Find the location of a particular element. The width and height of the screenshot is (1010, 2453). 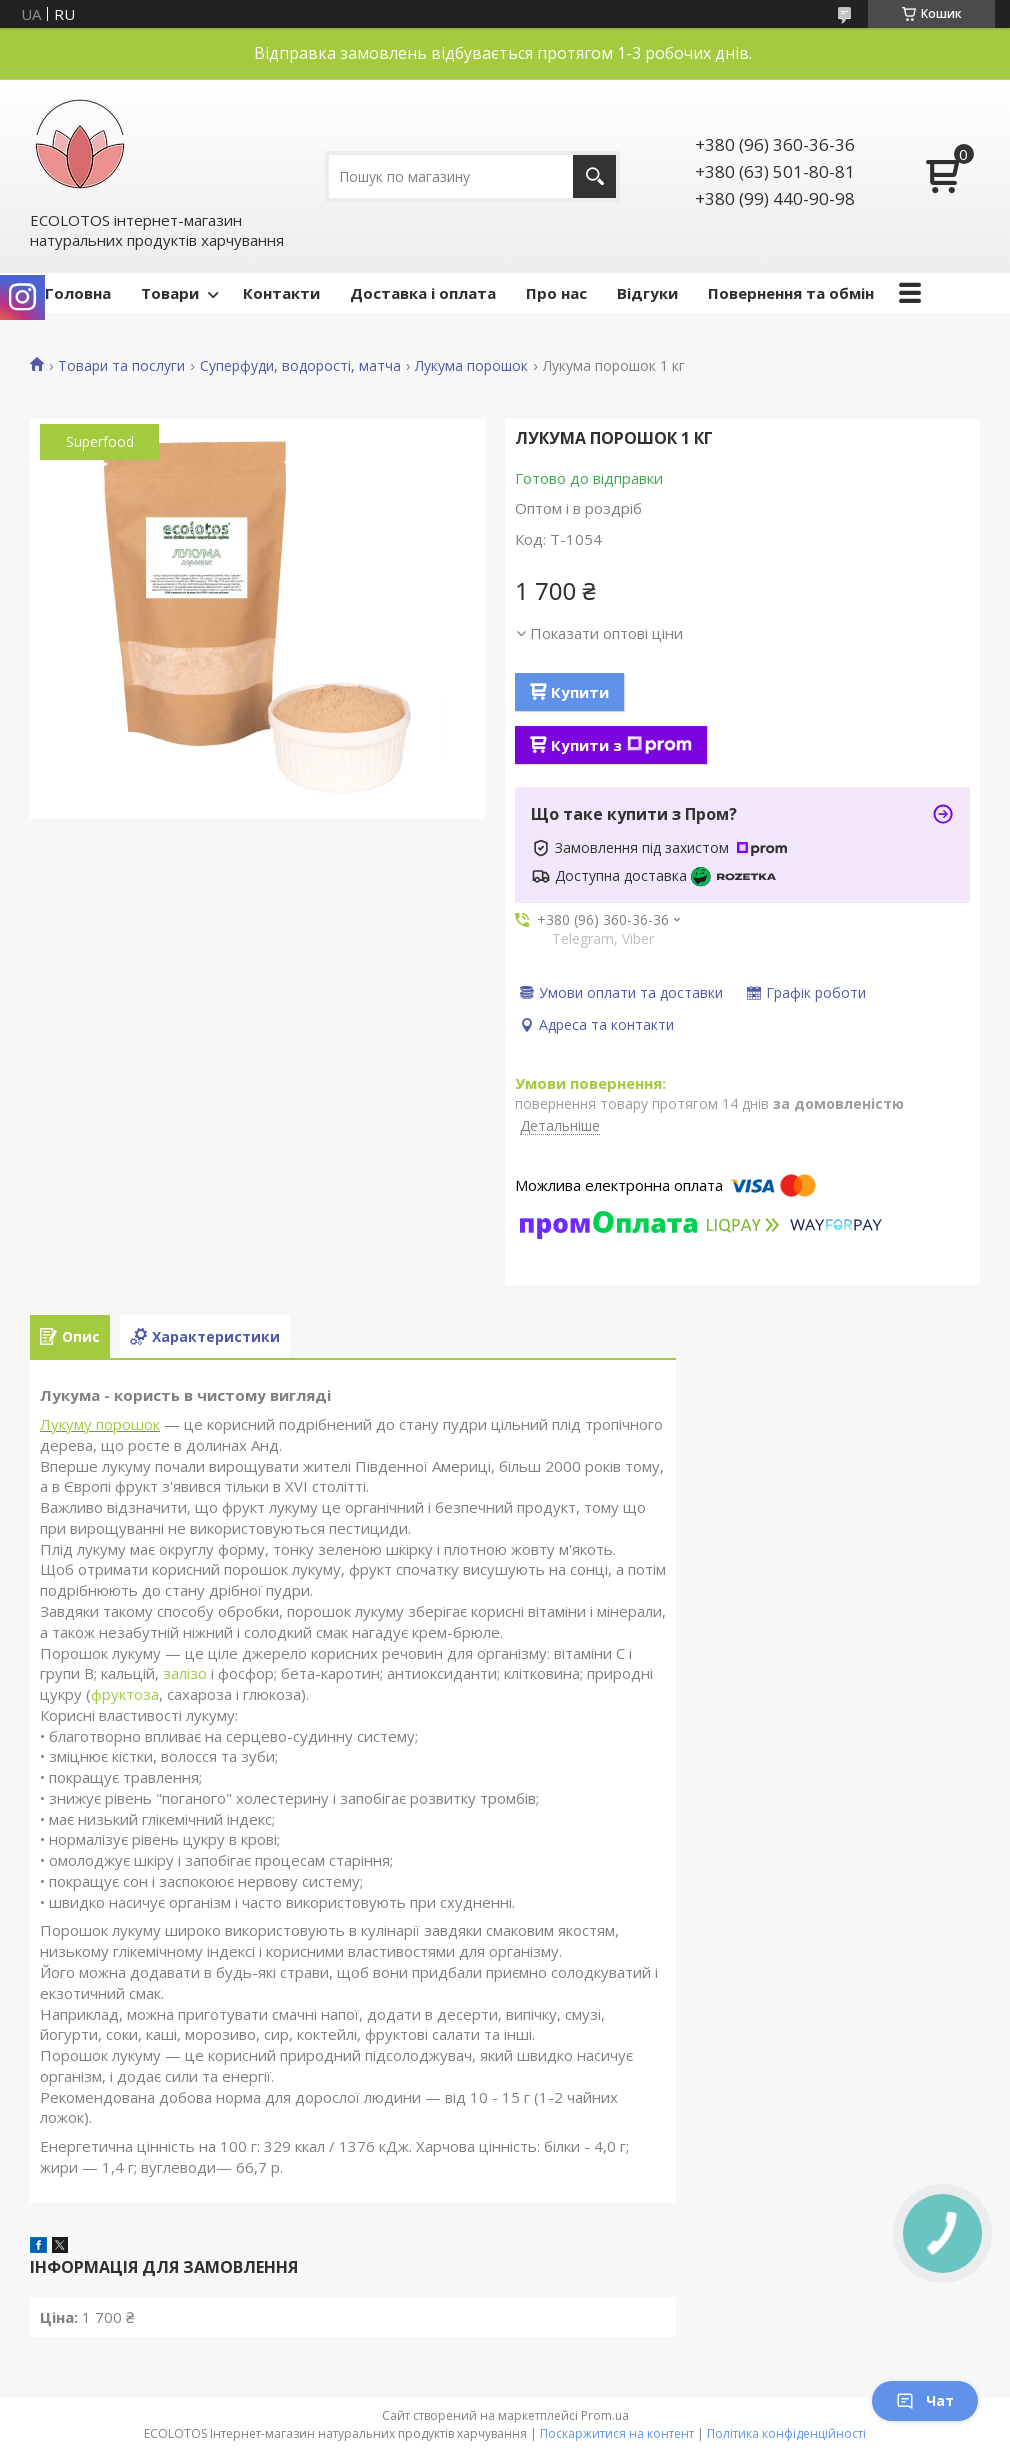

Чат is located at coordinates (925, 2400).